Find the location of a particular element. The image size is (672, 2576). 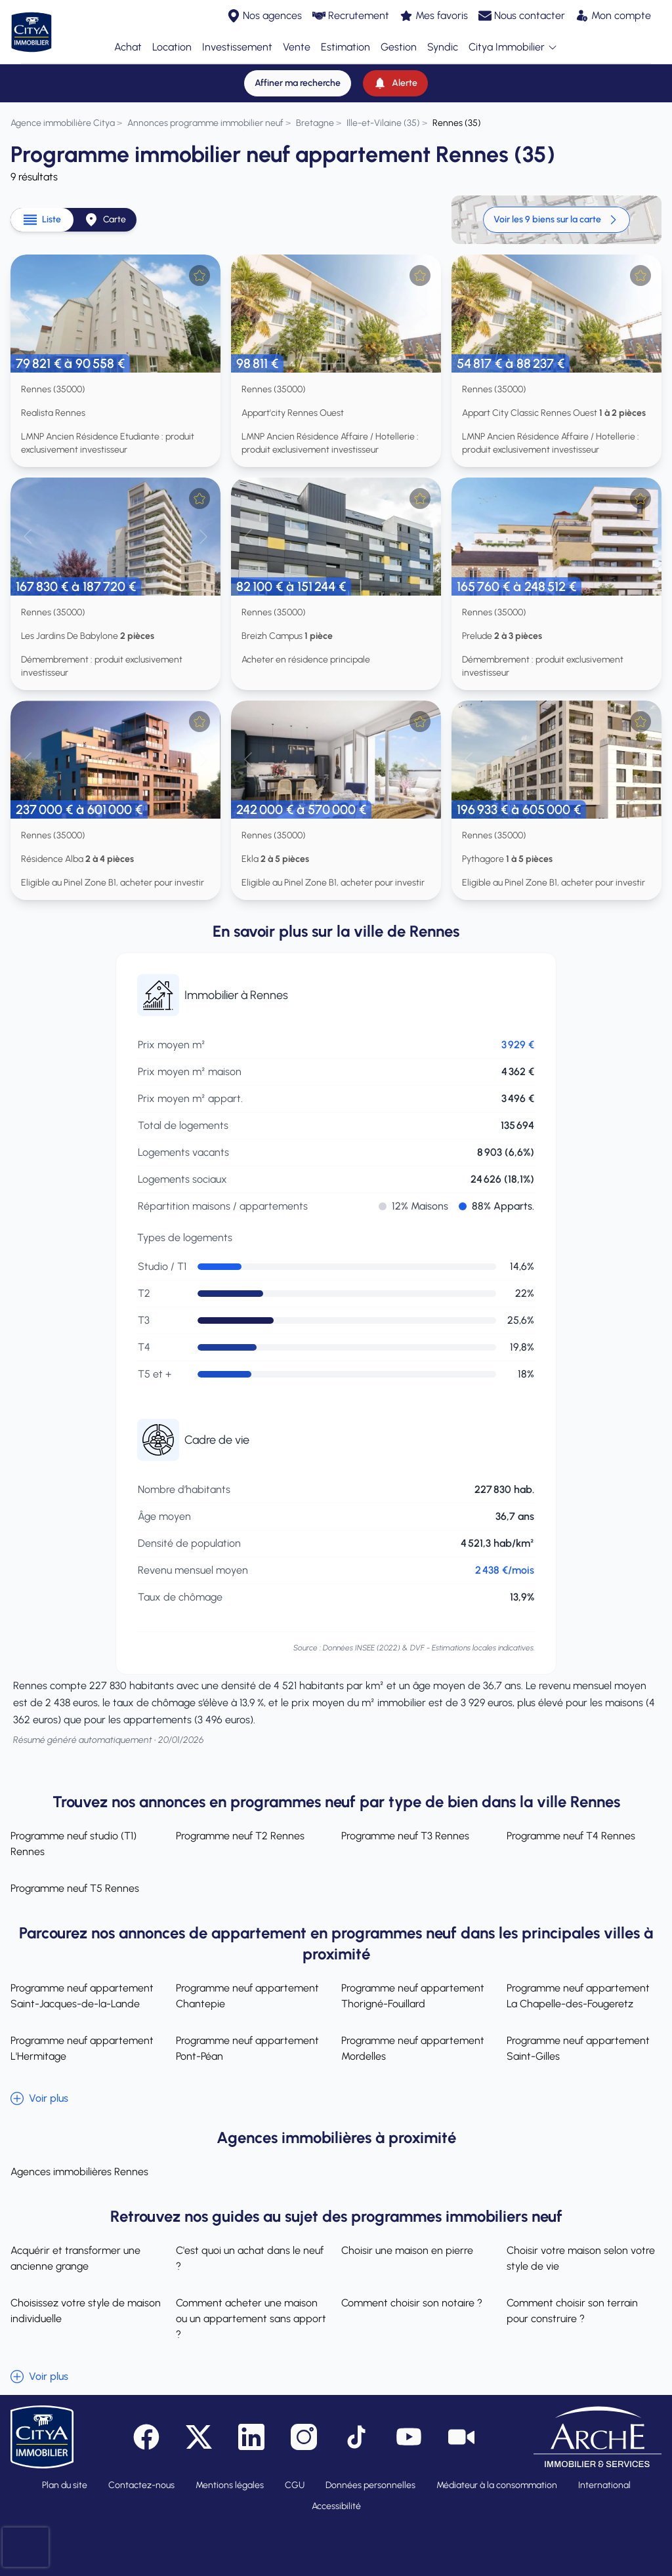

Programme neuf studio (T1) Rennes is located at coordinates (73, 1844).